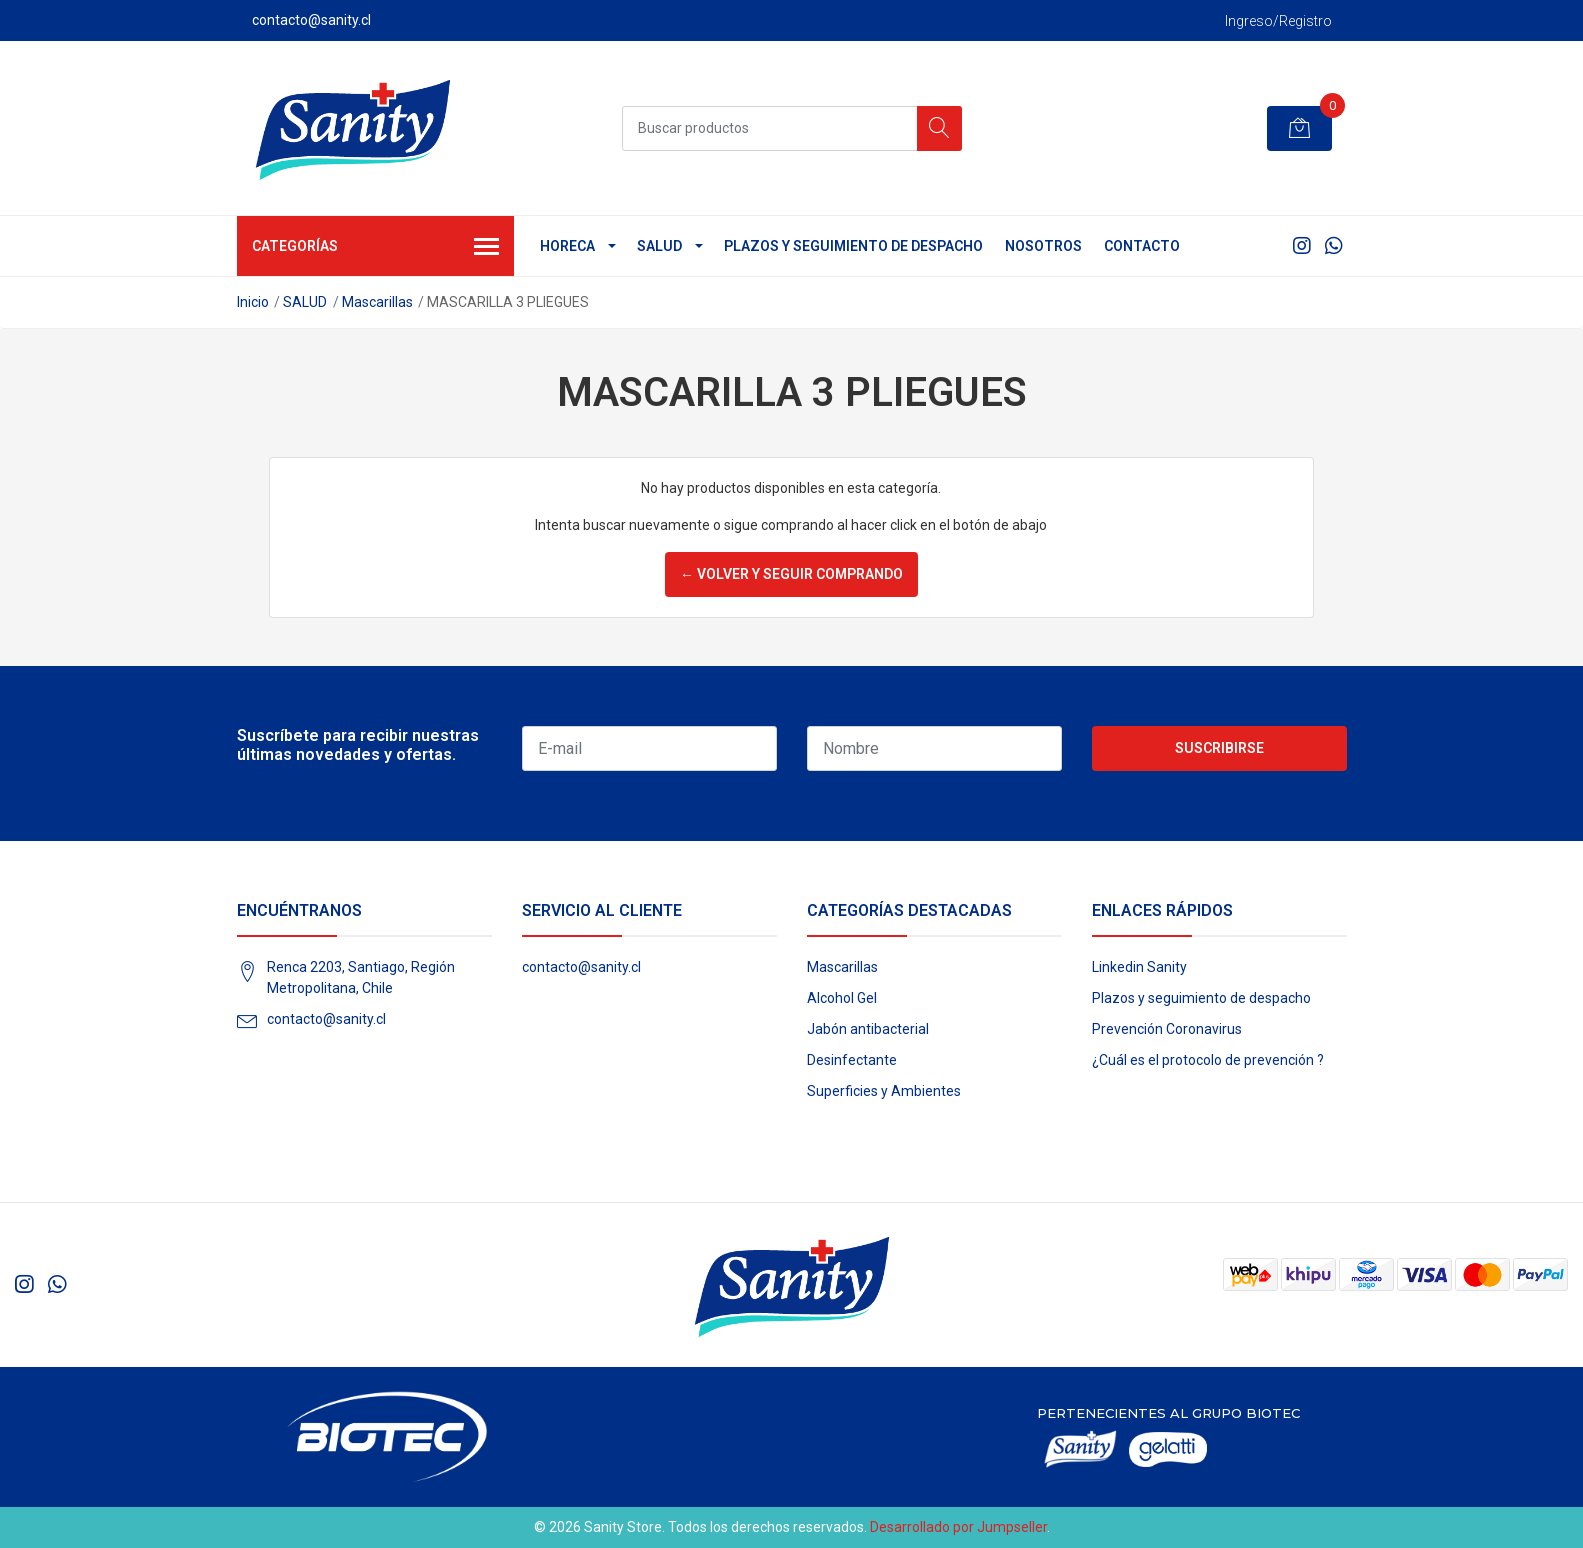  What do you see at coordinates (868, 1029) in the screenshot?
I see `Jabón antibacterial` at bounding box center [868, 1029].